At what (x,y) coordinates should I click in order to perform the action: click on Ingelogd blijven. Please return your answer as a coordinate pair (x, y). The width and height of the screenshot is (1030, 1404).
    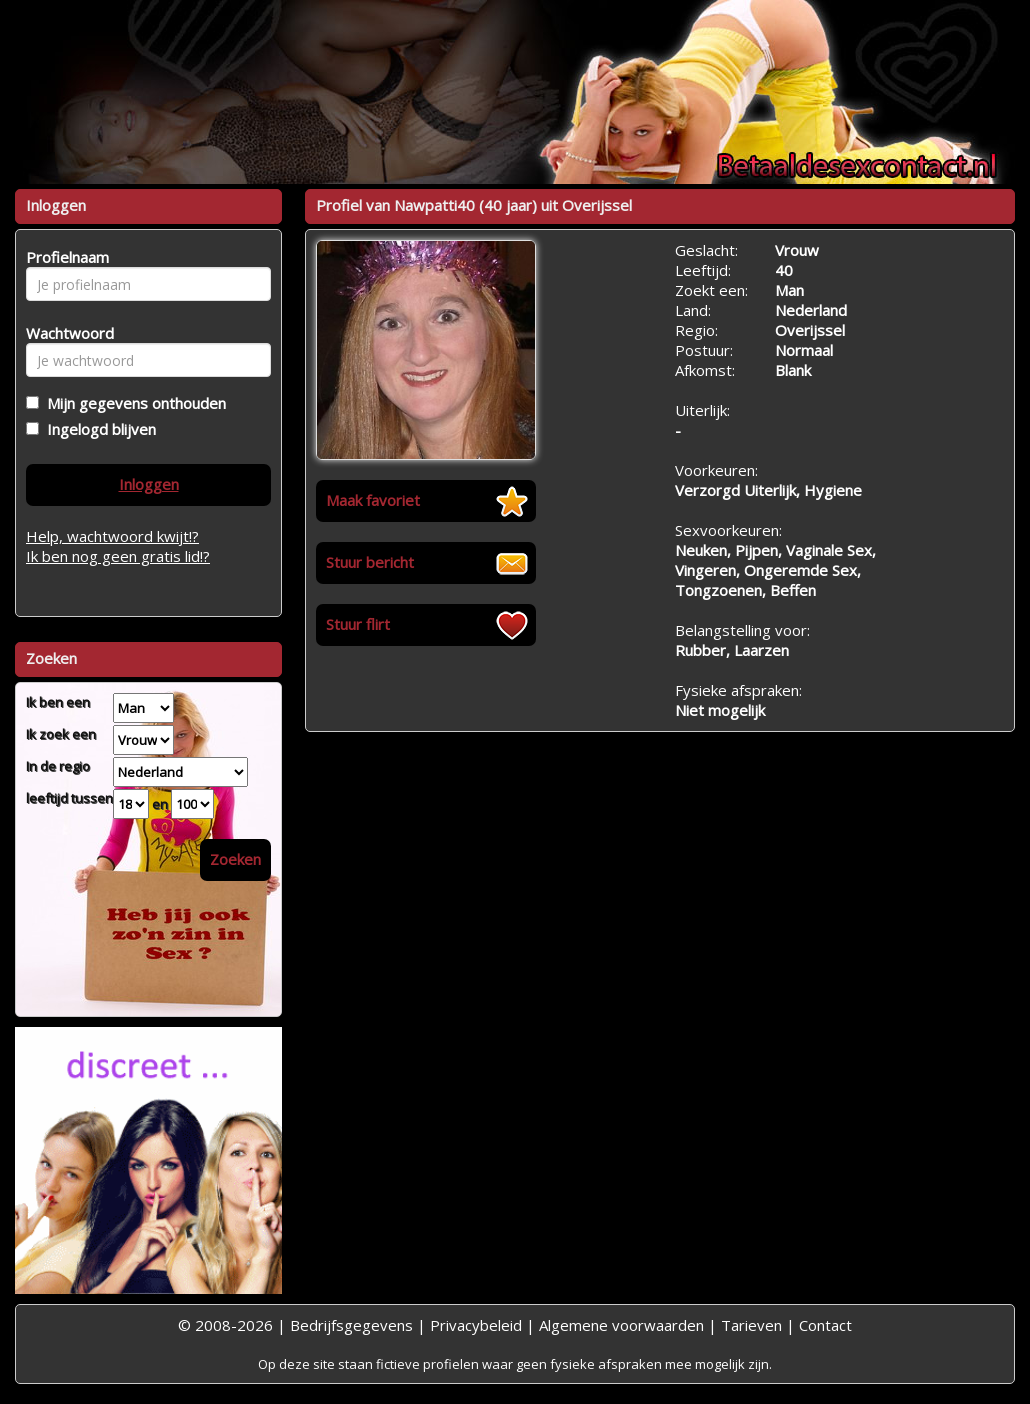
    Looking at the image, I should click on (97, 429).